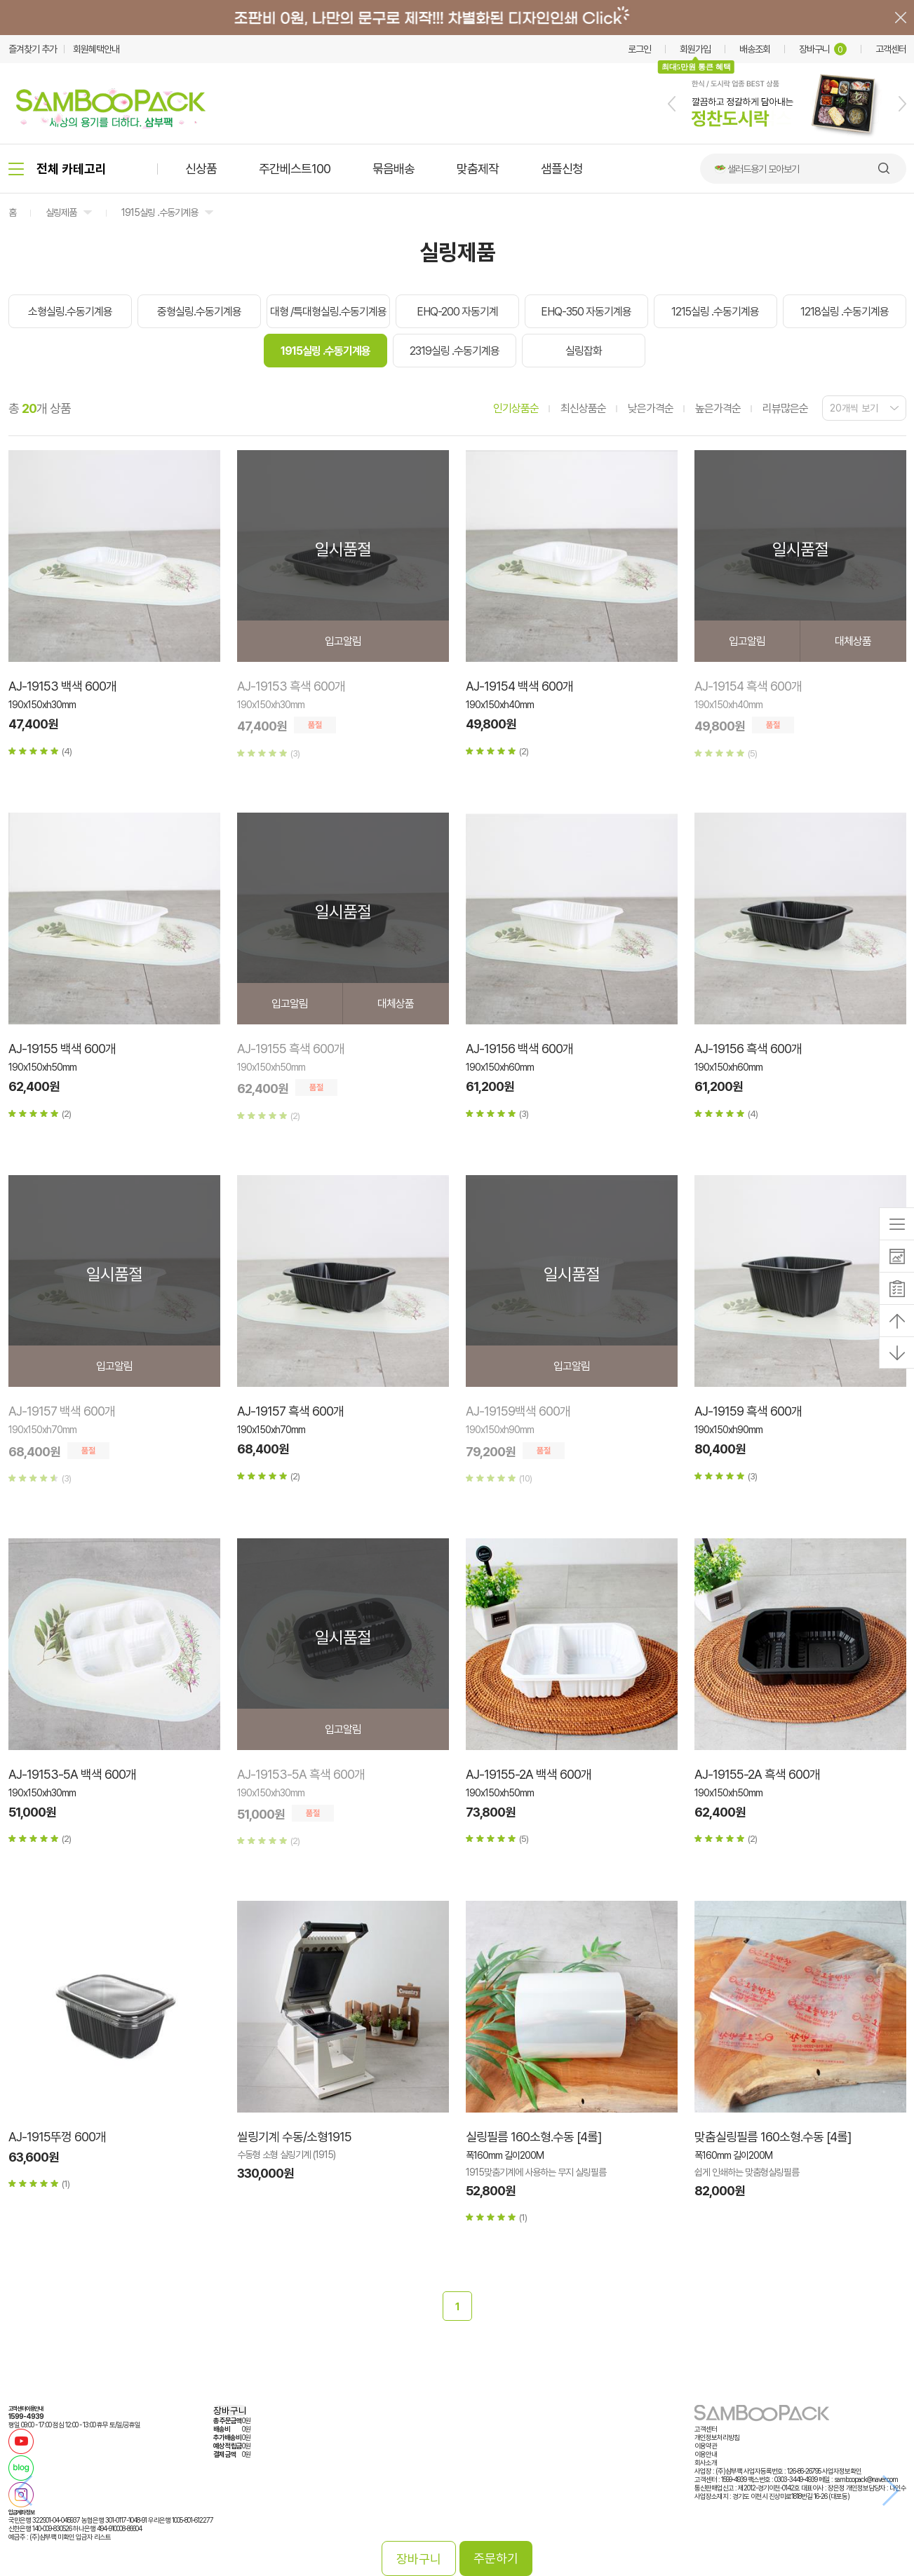 The height and width of the screenshot is (2576, 914). What do you see at coordinates (748, 1048) in the screenshot?
I see `AJ-19156 흑색 600개` at bounding box center [748, 1048].